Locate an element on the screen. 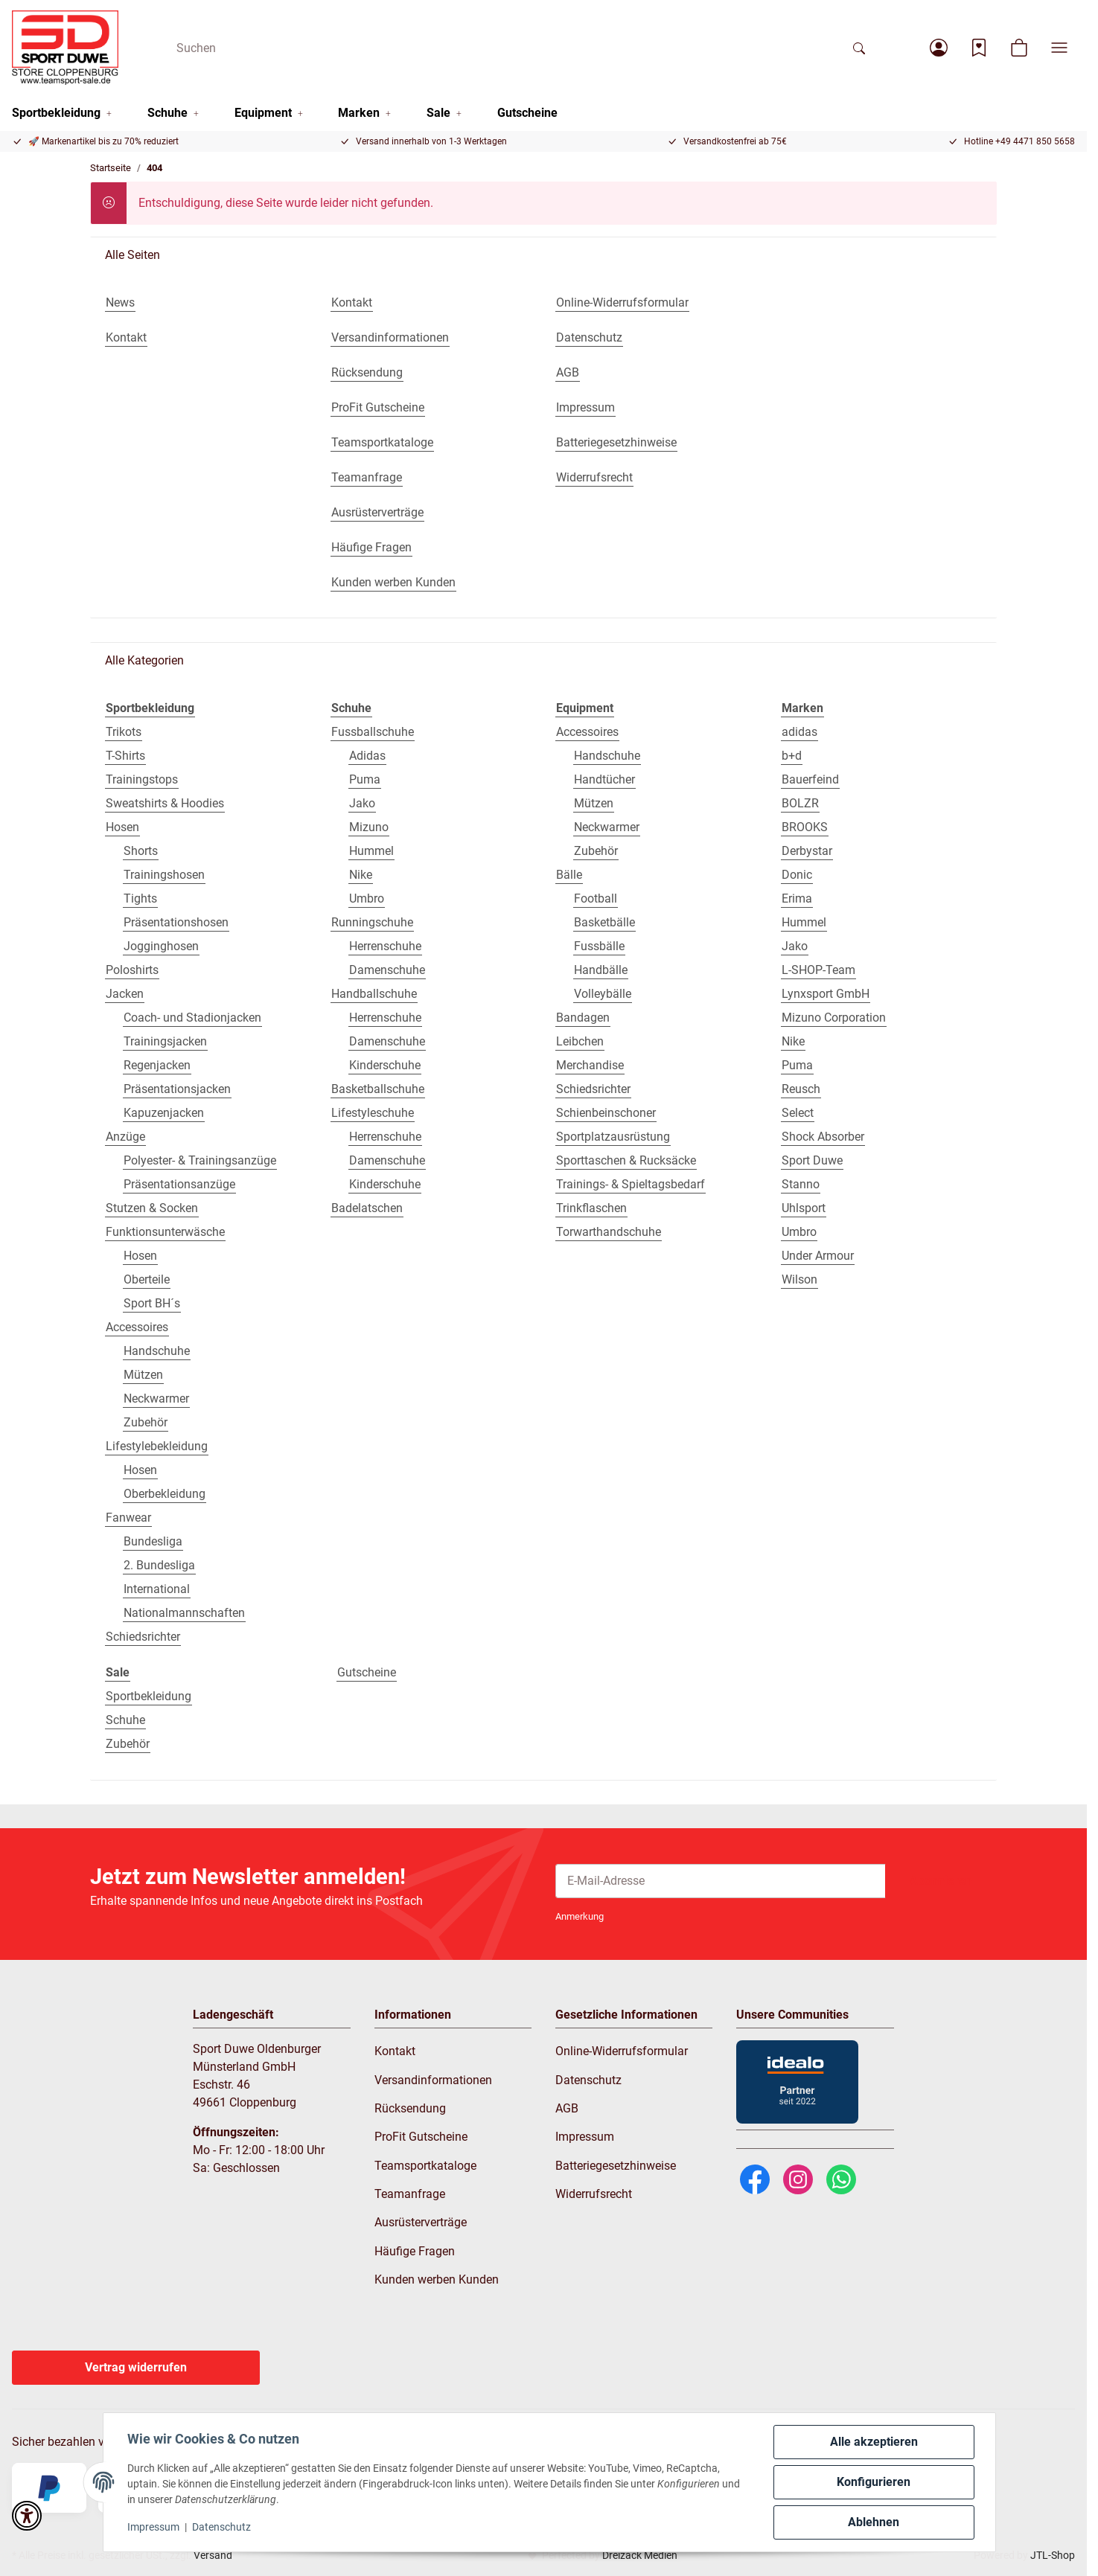 The height and width of the screenshot is (2576, 1098). Konfigurieren is located at coordinates (873, 2482).